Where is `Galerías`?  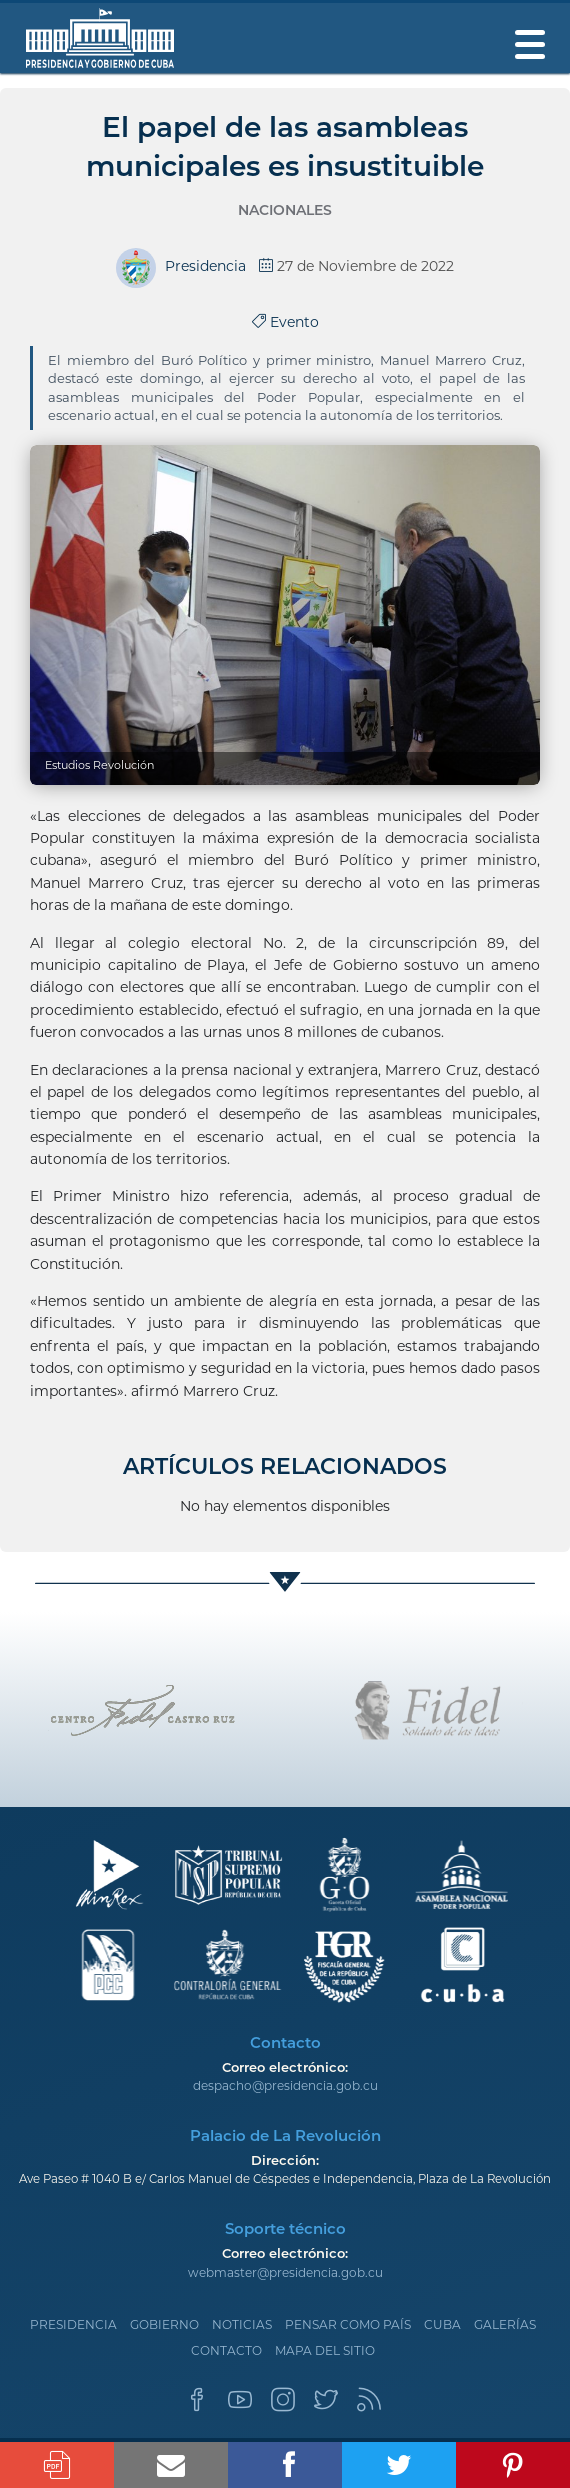 Galerías is located at coordinates (505, 2324).